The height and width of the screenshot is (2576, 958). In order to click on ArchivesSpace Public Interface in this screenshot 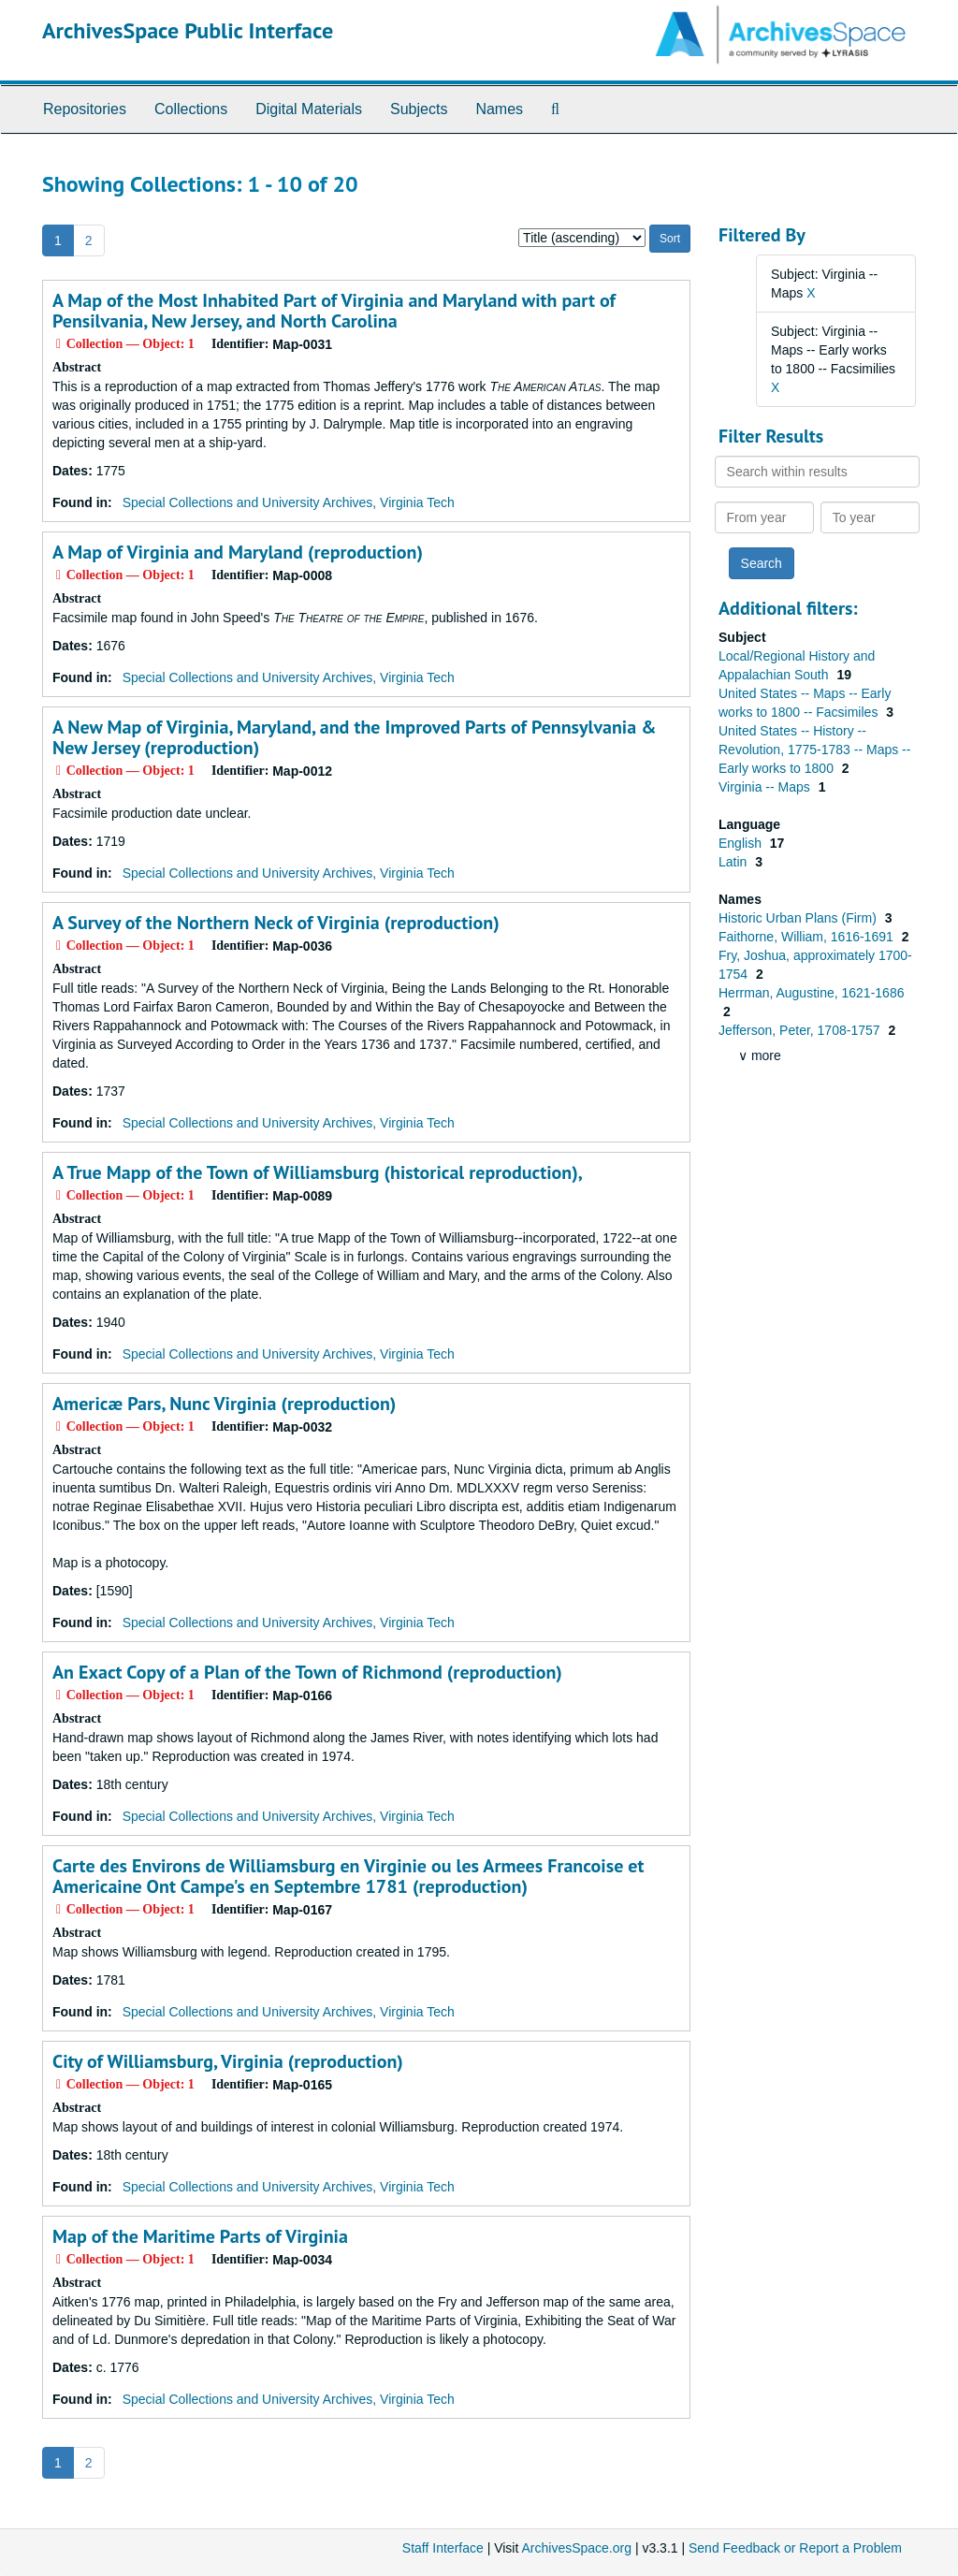, I will do `click(187, 30)`.